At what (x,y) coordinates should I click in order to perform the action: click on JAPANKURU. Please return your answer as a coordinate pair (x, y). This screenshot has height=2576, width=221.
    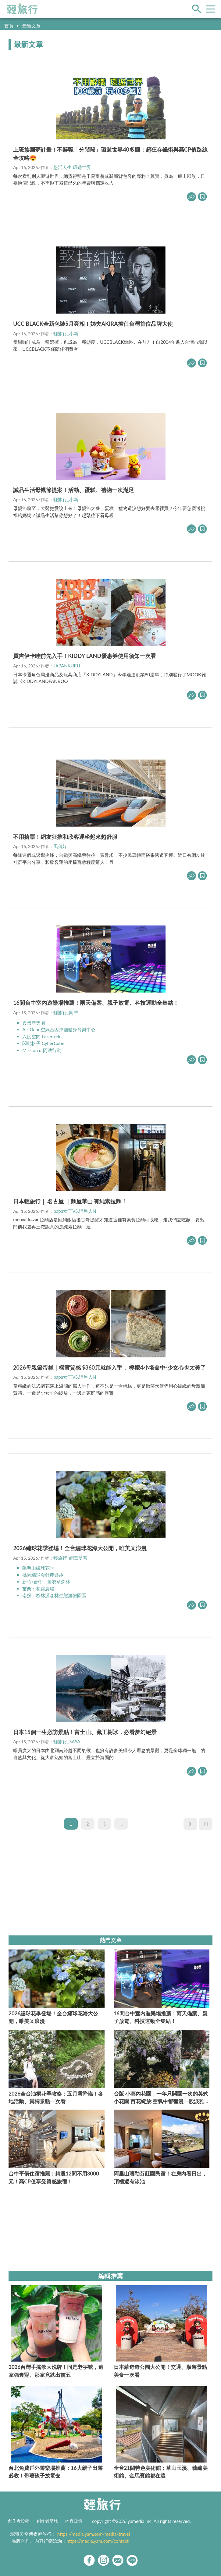
    Looking at the image, I should click on (66, 665).